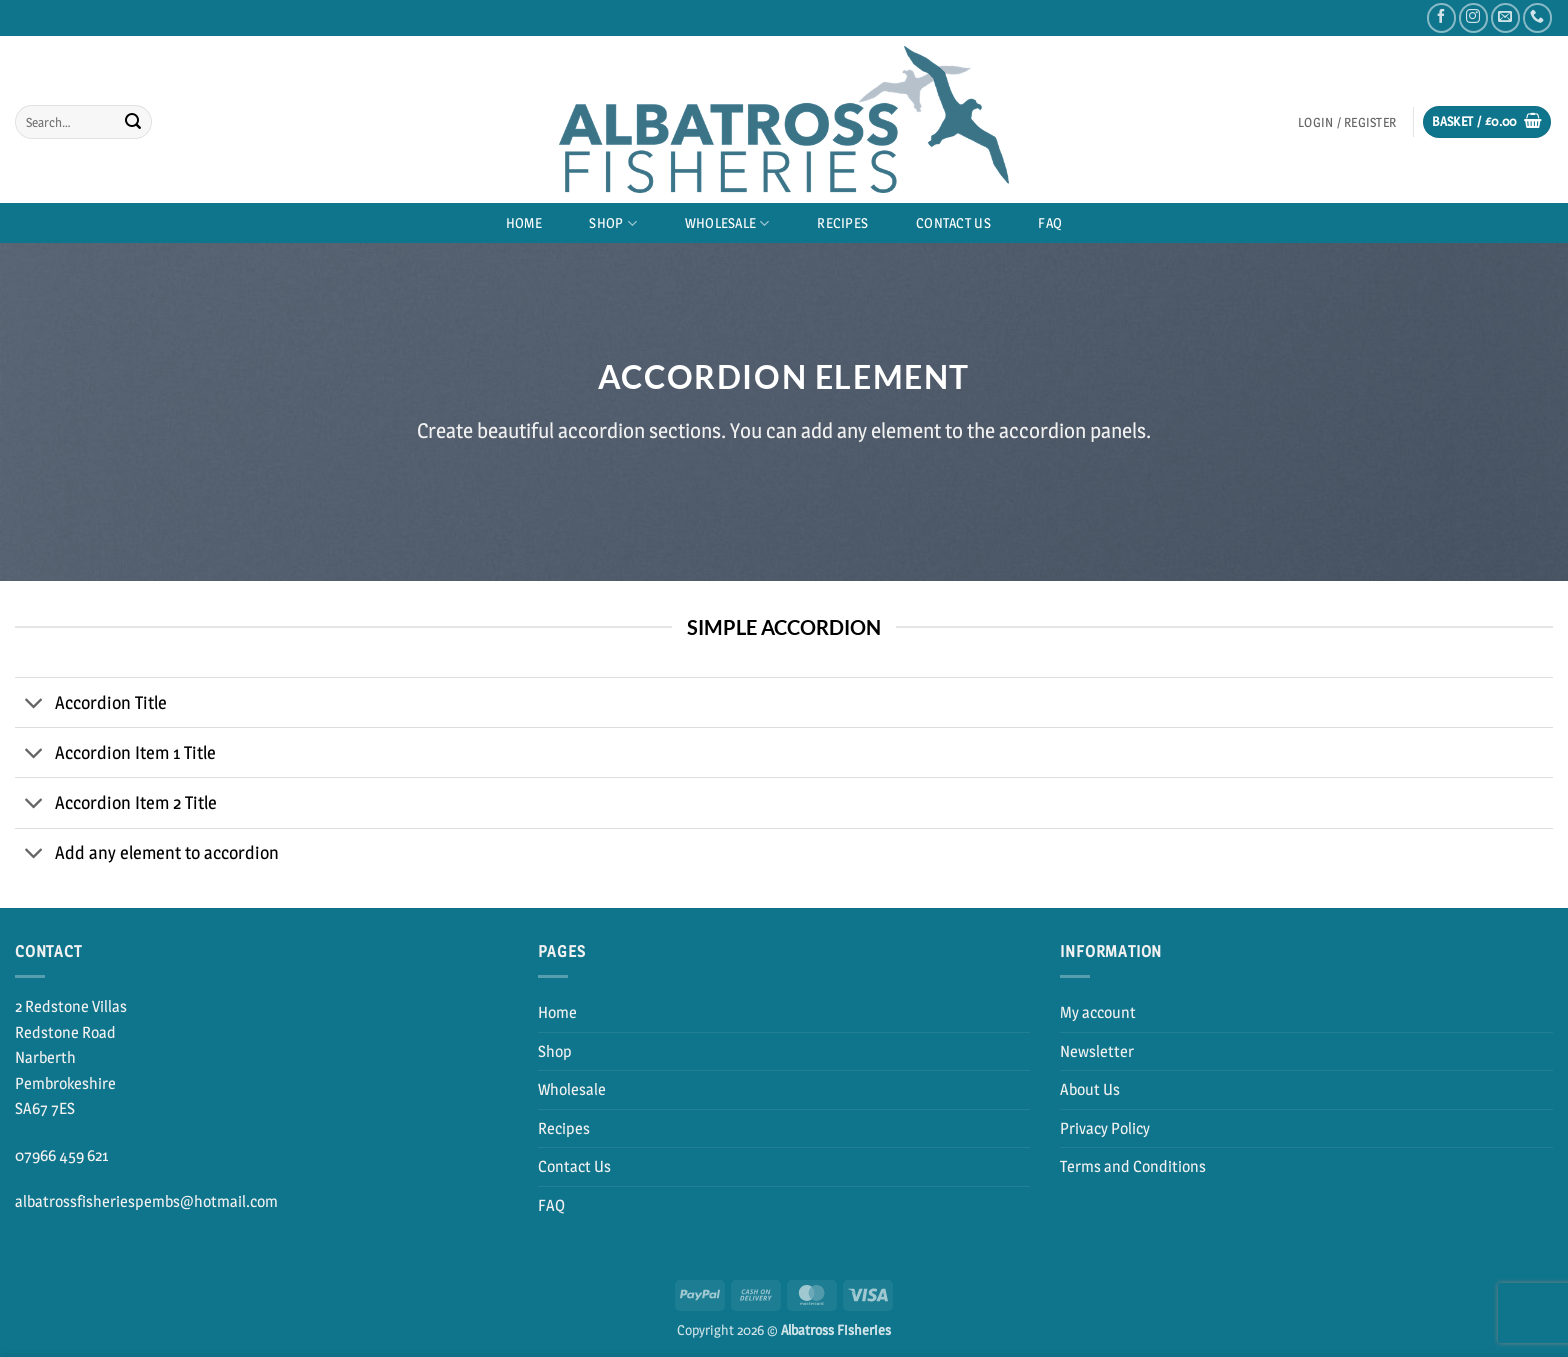 The width and height of the screenshot is (1568, 1357). What do you see at coordinates (1098, 1012) in the screenshot?
I see `My account` at bounding box center [1098, 1012].